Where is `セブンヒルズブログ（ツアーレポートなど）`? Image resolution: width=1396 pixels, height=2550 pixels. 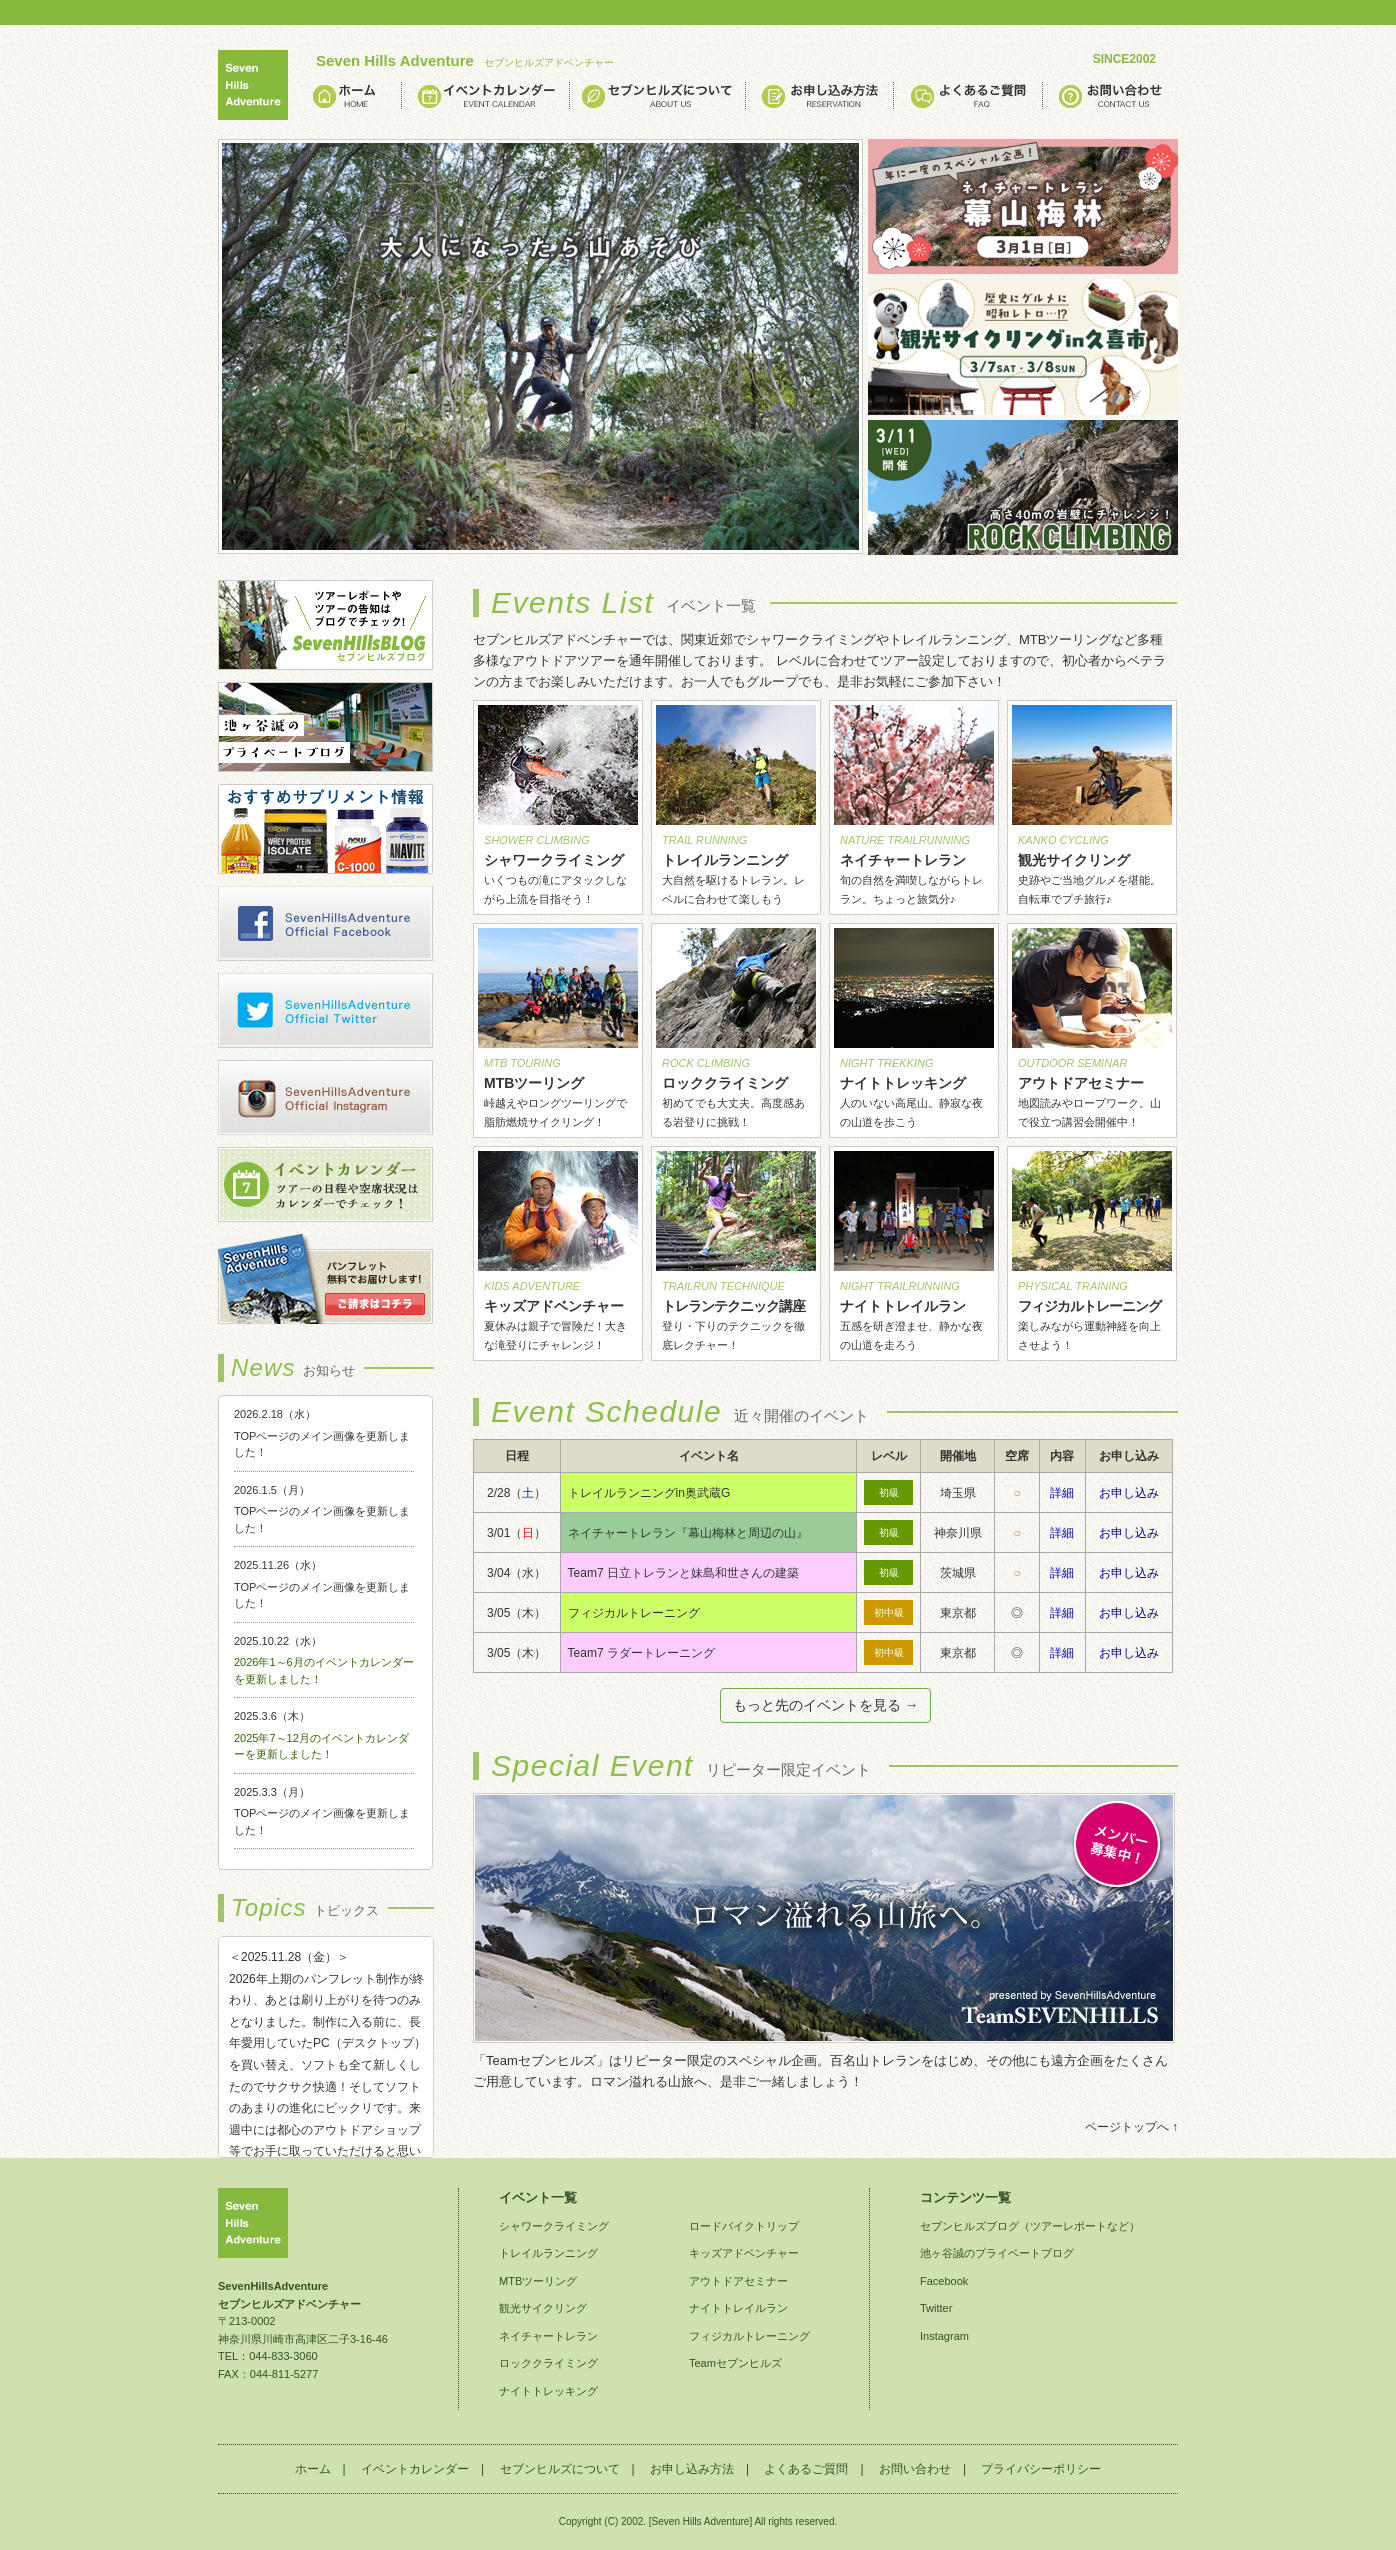
セブンヒルズブログ（ツアーレポートなど） is located at coordinates (1030, 2226).